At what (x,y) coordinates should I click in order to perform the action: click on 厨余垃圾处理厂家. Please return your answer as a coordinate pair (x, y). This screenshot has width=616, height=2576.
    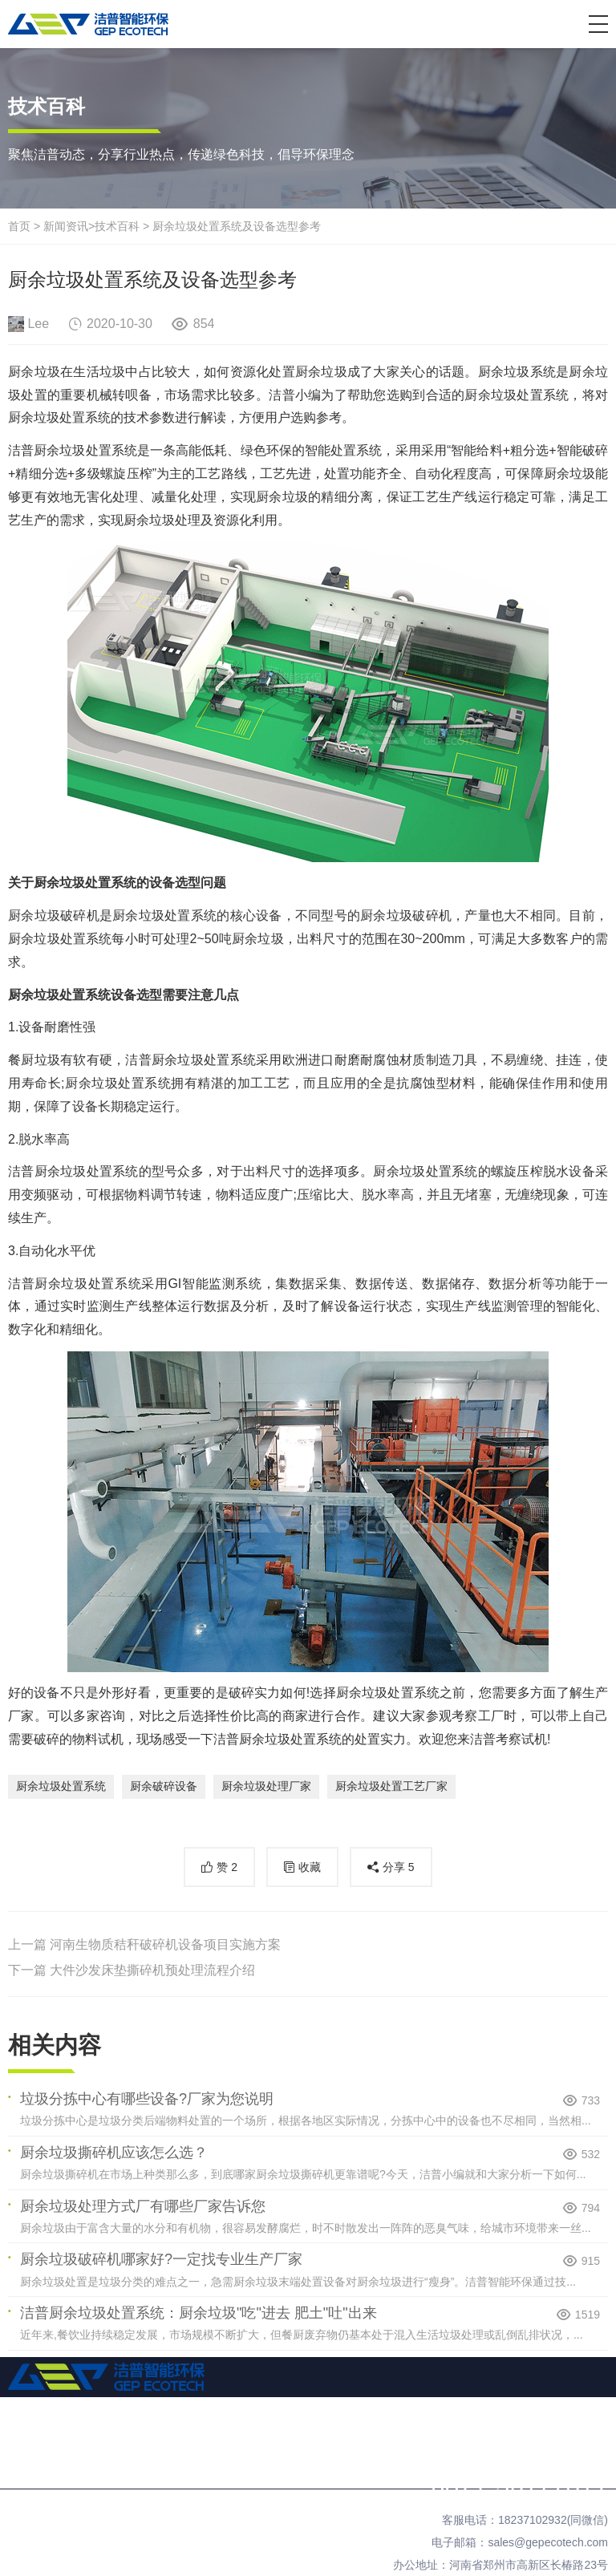
    Looking at the image, I should click on (266, 1786).